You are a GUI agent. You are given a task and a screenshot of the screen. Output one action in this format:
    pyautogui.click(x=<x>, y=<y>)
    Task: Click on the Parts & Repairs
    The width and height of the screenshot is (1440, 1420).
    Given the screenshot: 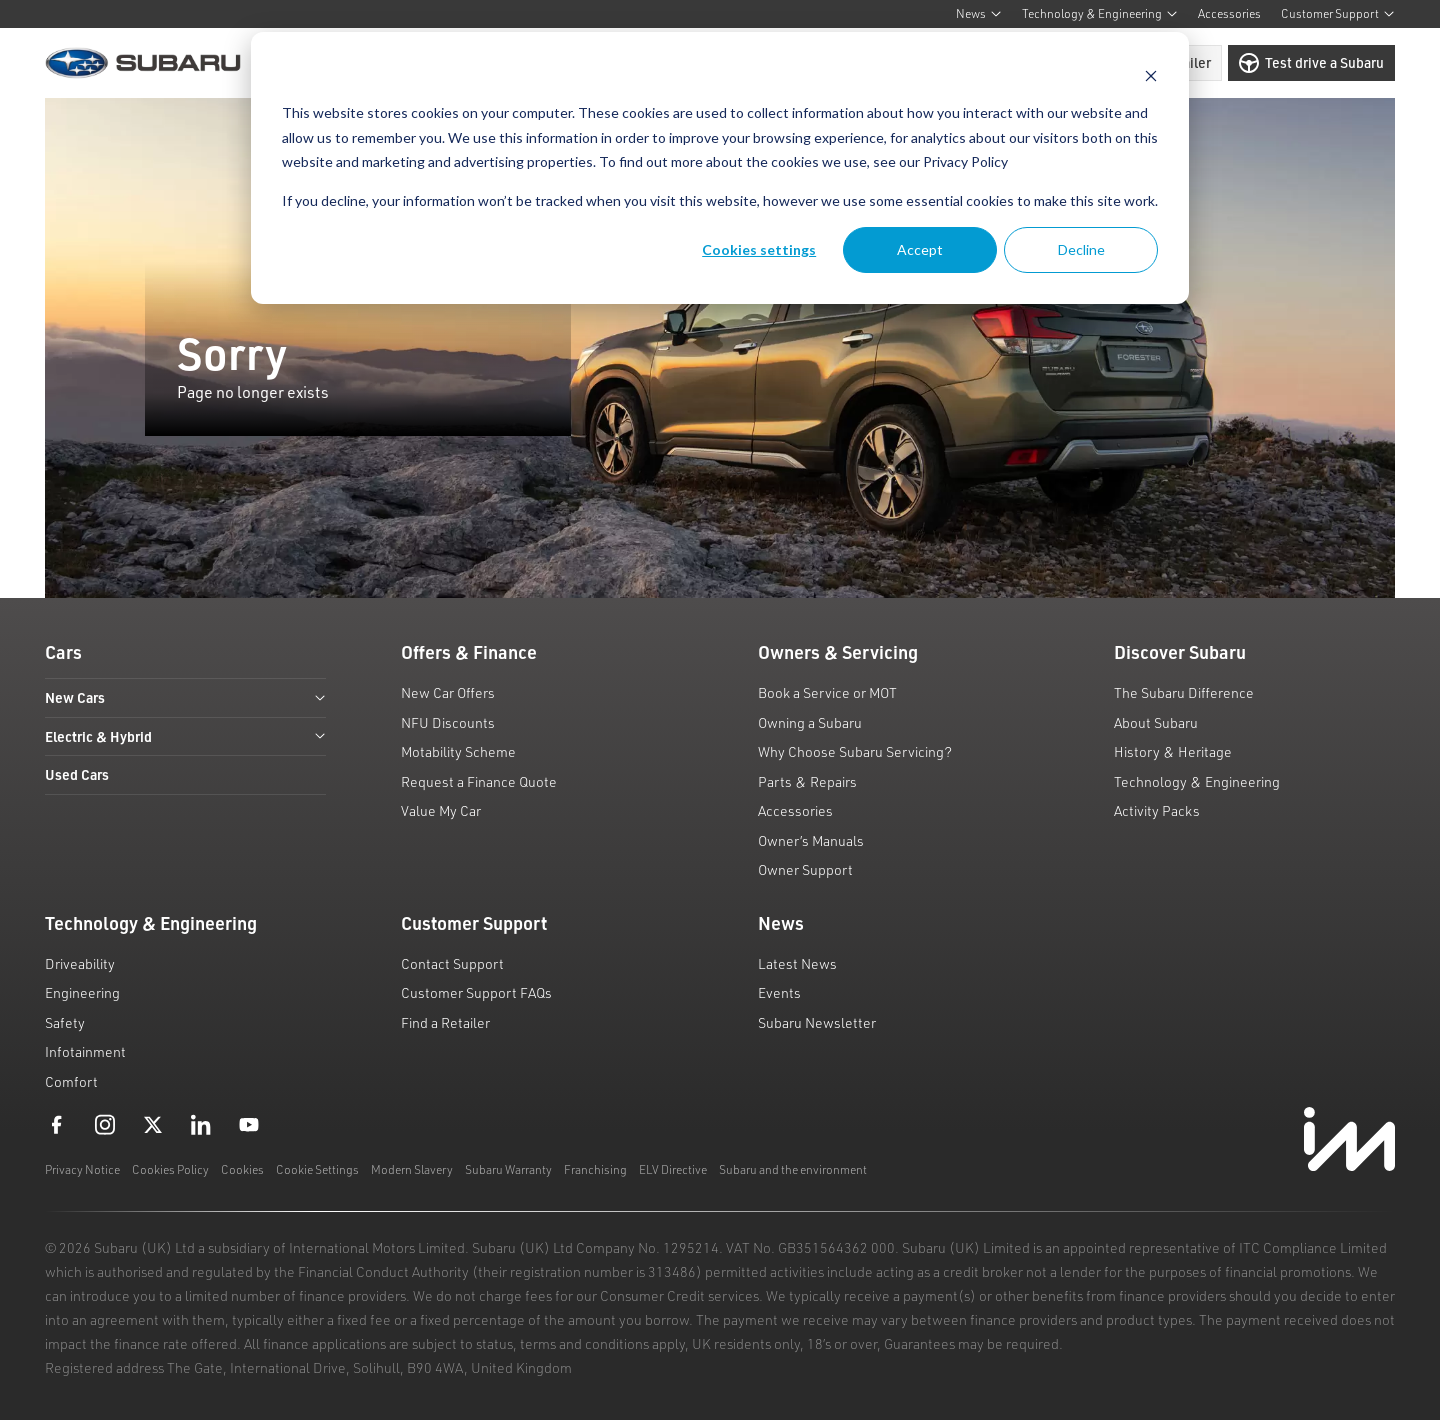 What is the action you would take?
    pyautogui.click(x=807, y=781)
    